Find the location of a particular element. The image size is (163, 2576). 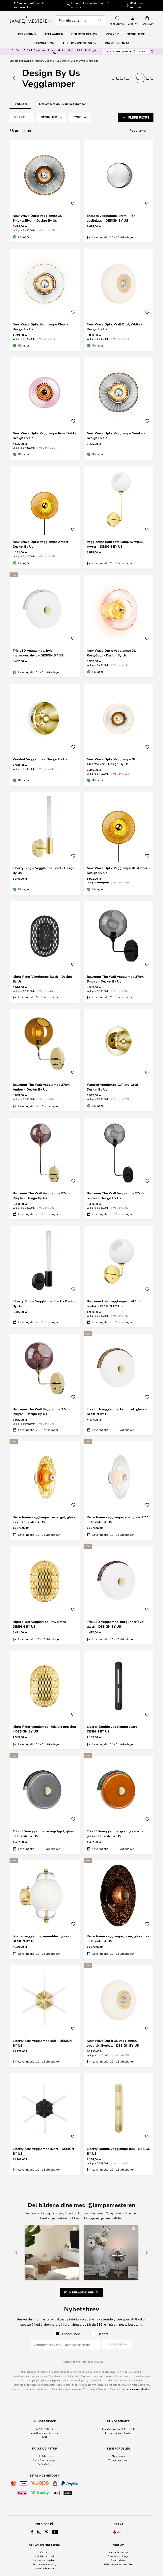

Ballroom The Wall Vegglampe 37cm Purple - Design By Us is located at coordinates (41, 1411).